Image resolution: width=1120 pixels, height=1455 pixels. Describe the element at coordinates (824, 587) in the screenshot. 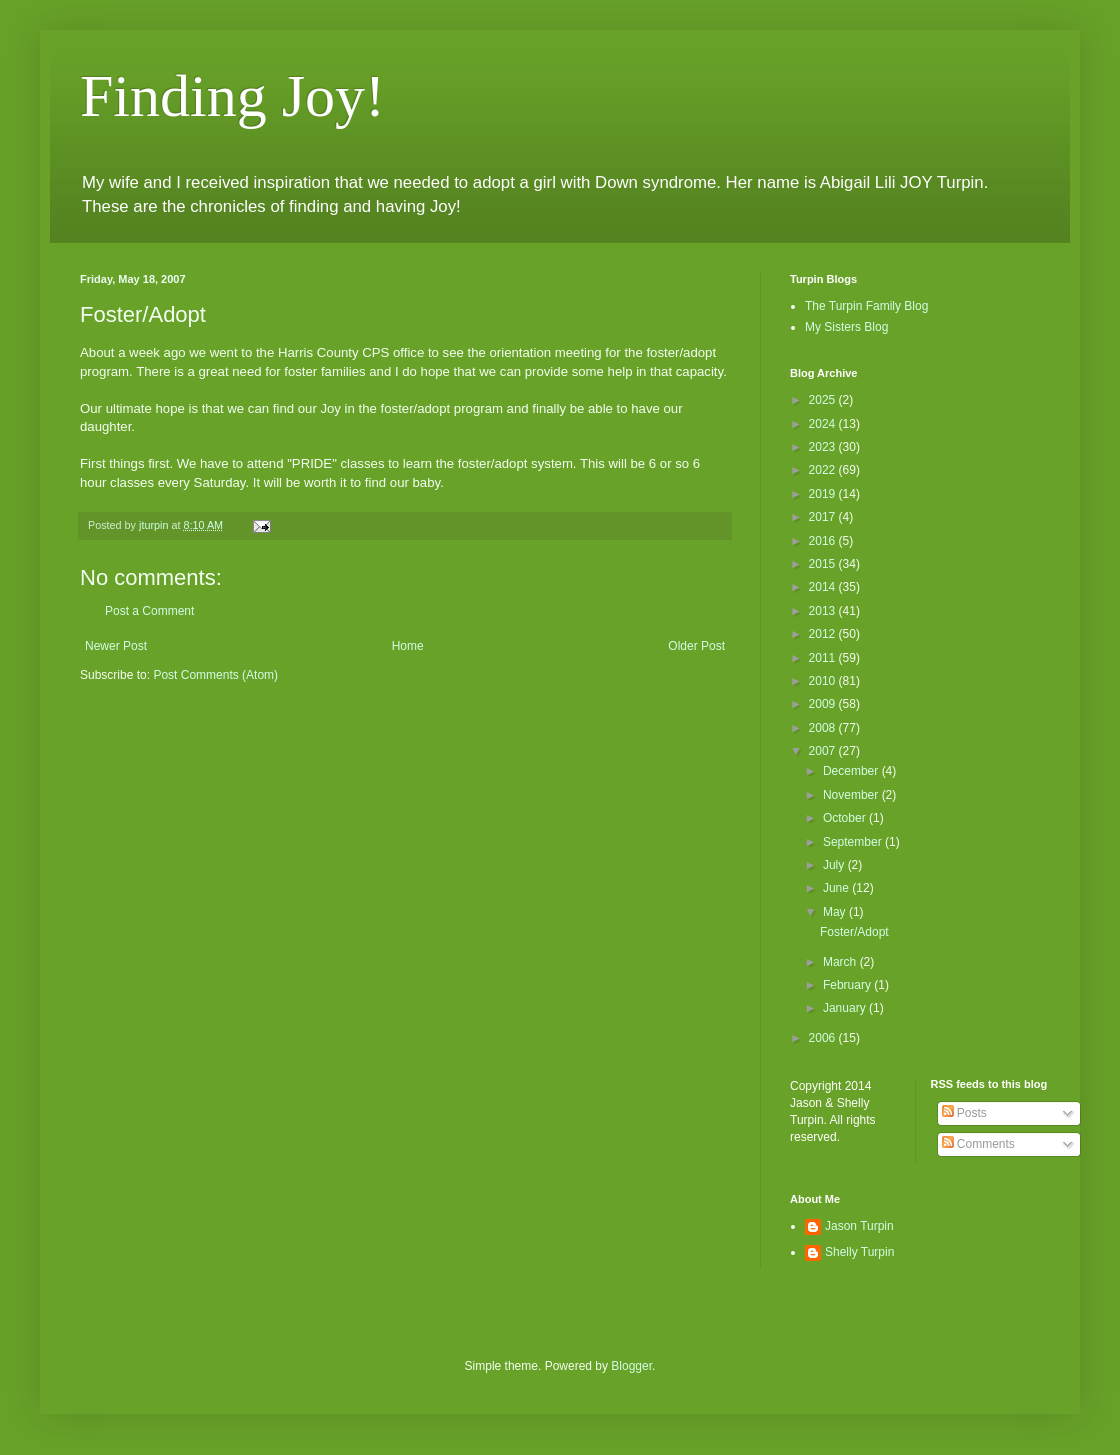

I see `2014` at that location.